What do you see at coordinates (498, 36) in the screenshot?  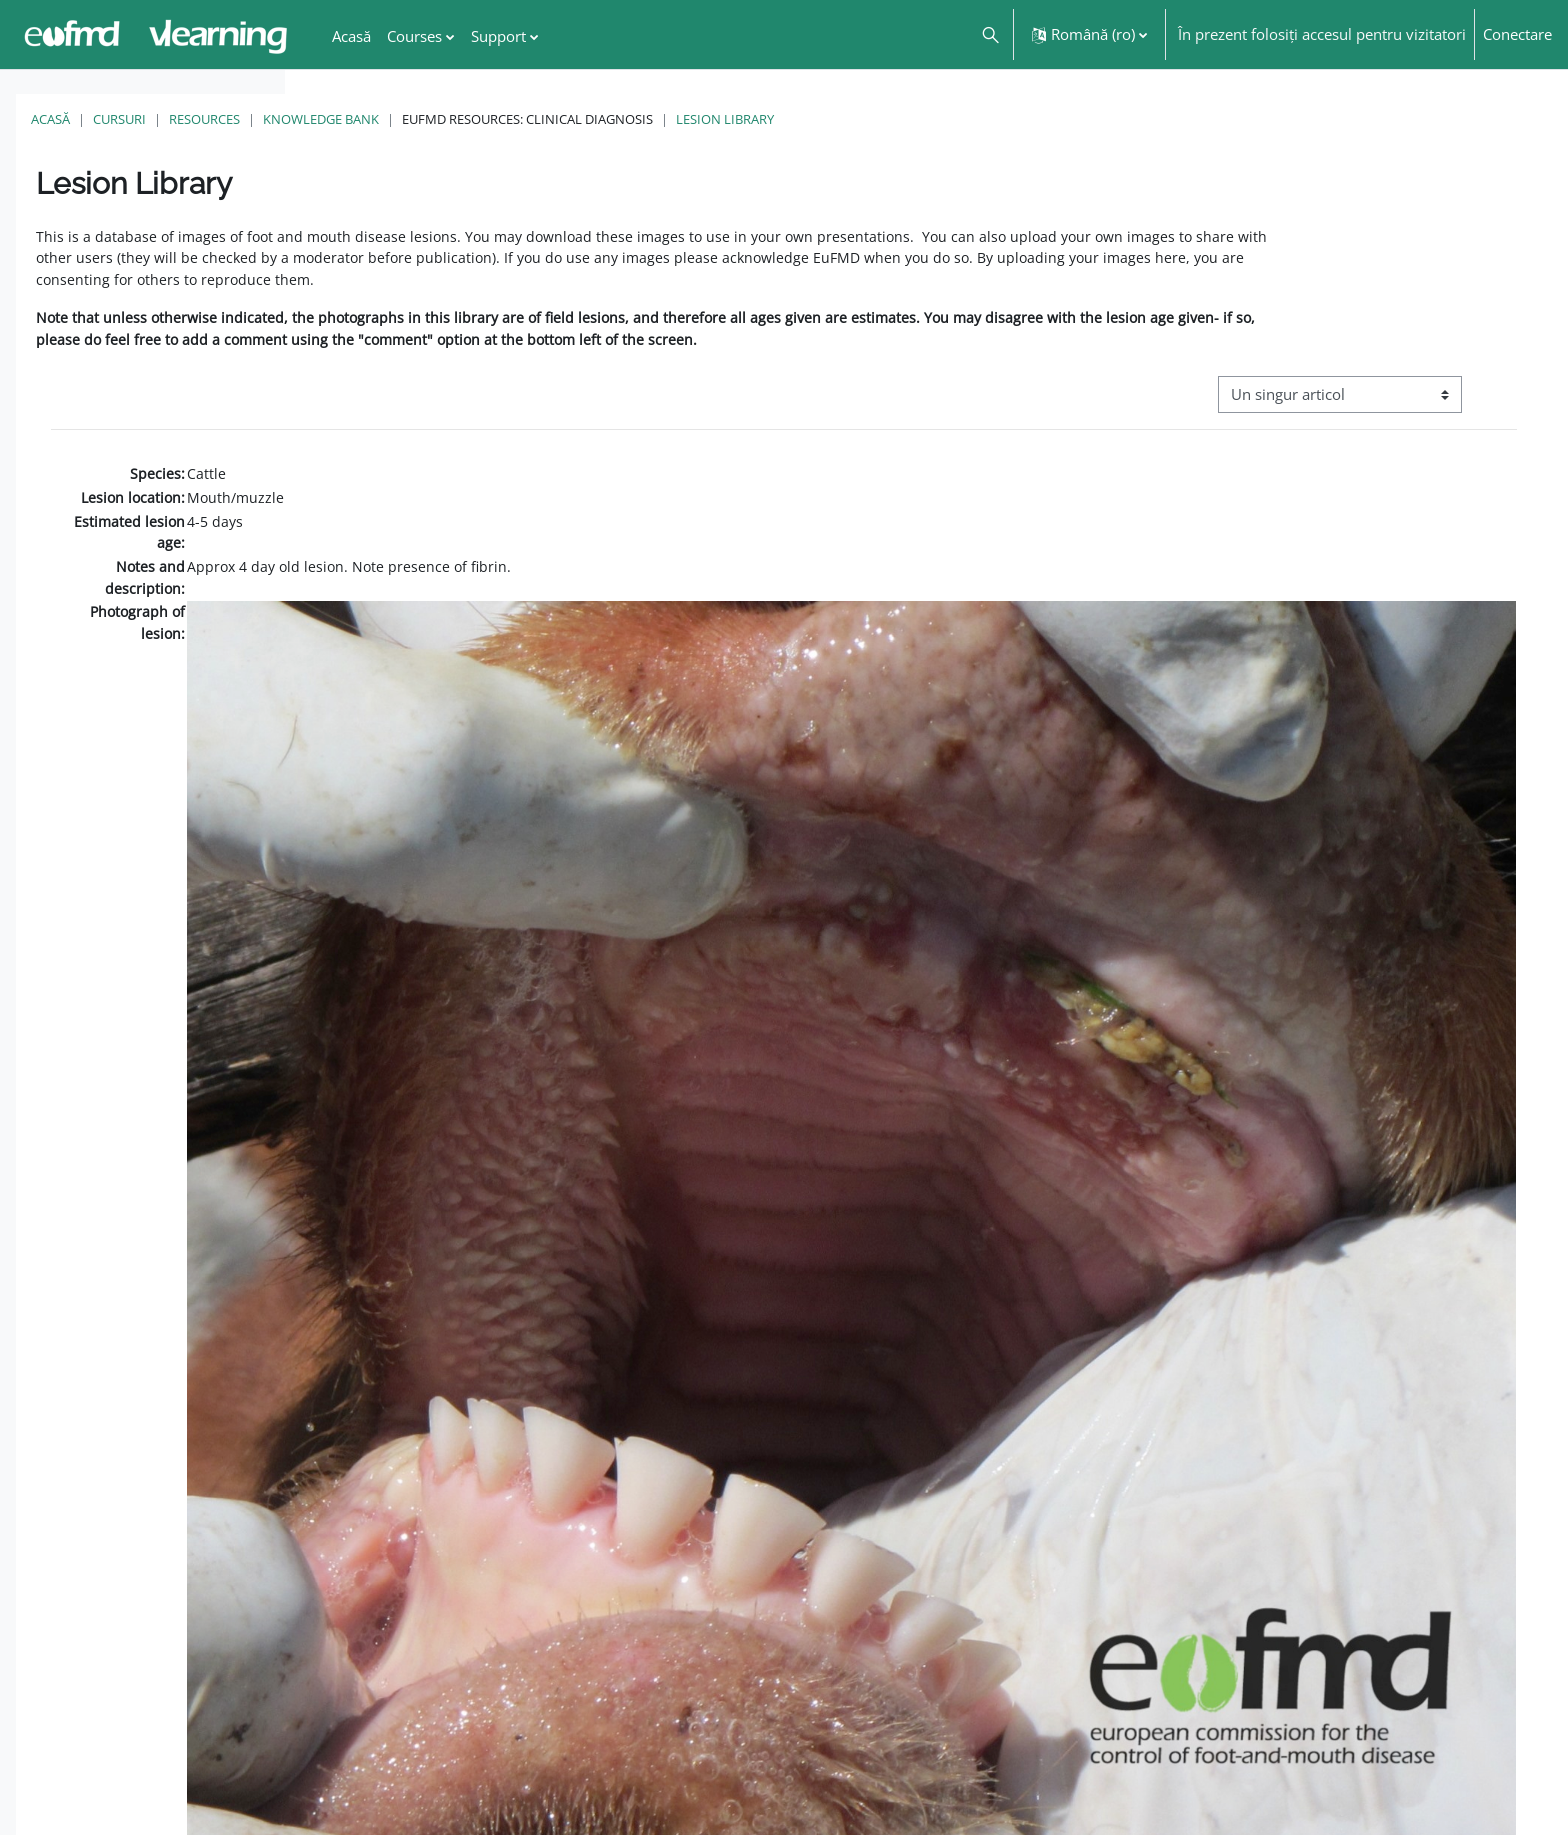 I see `Support [menuitem]` at bounding box center [498, 36].